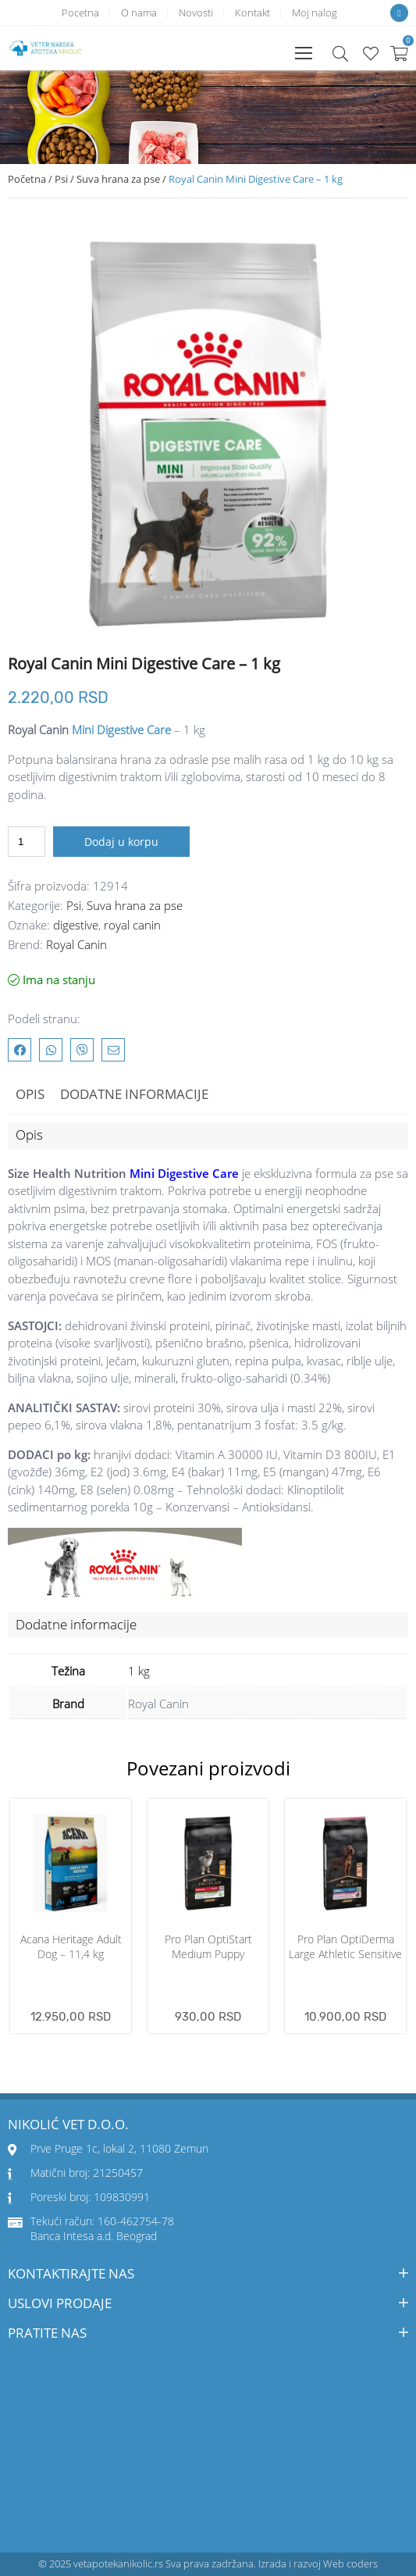  What do you see at coordinates (80, 12) in the screenshot?
I see `Pocetna` at bounding box center [80, 12].